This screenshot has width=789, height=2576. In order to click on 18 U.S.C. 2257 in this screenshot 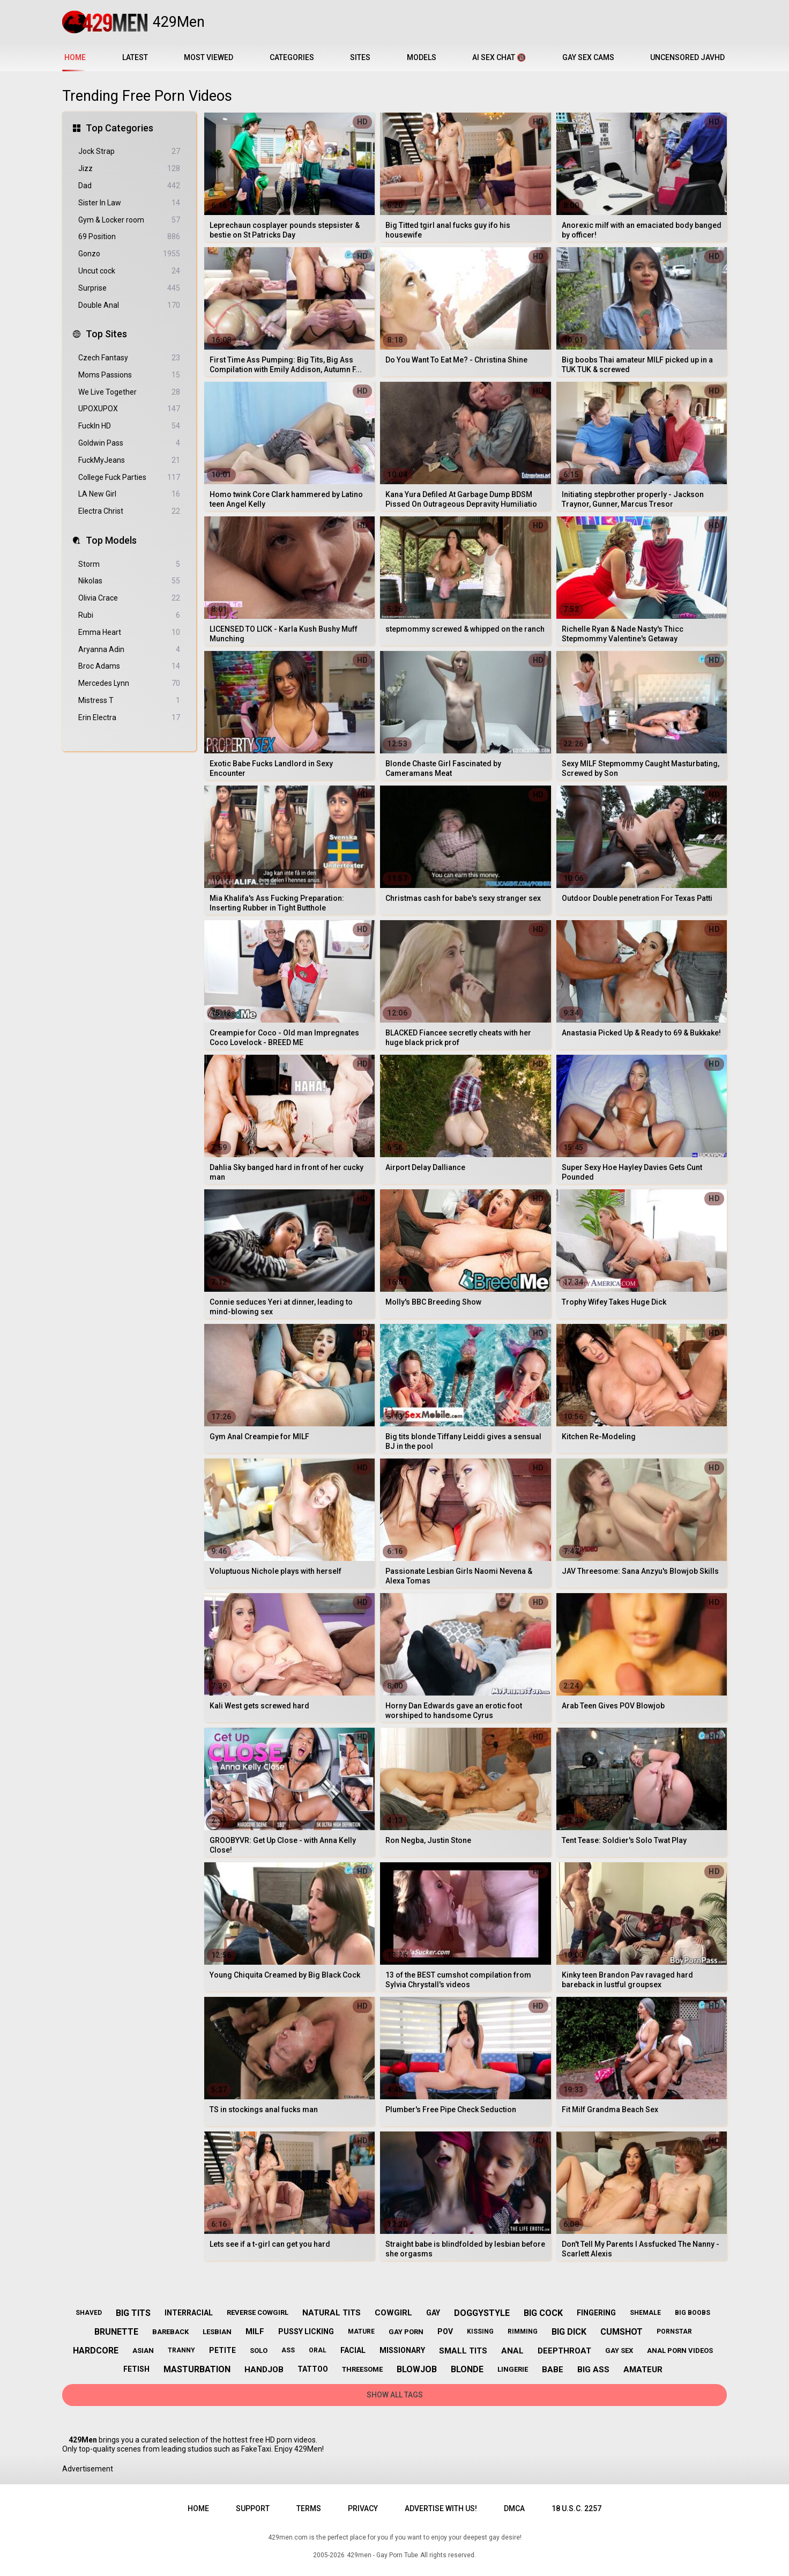, I will do `click(576, 2508)`.